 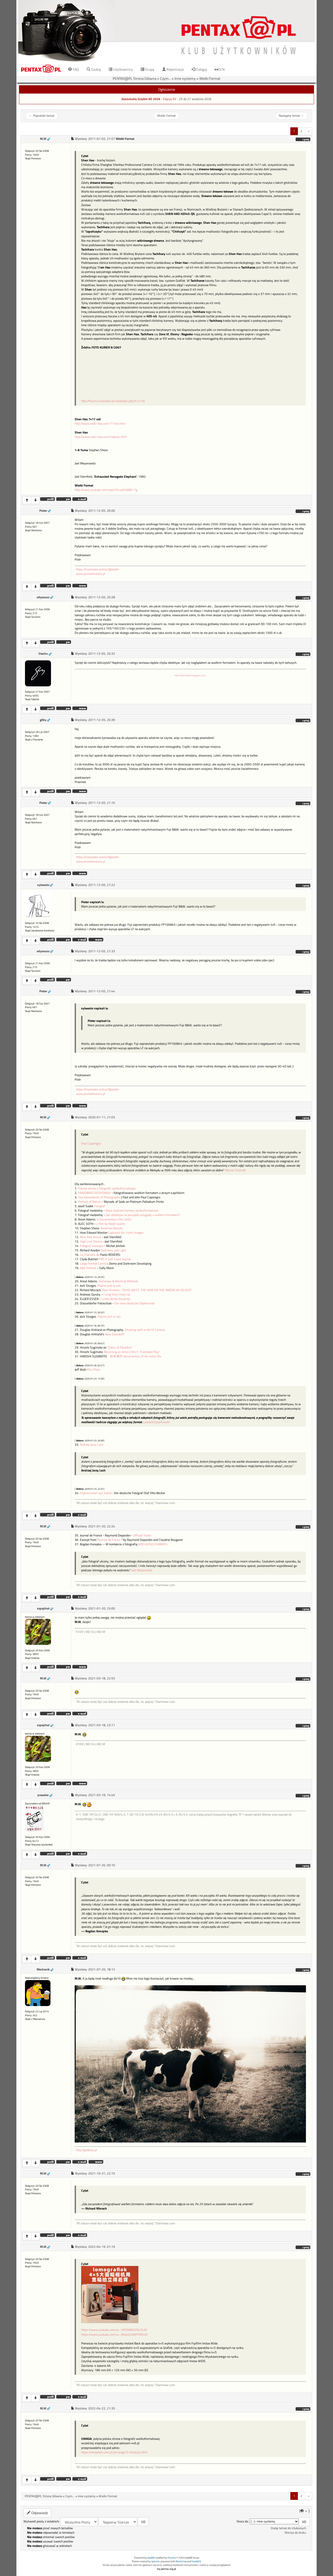 What do you see at coordinates (118, 1281) in the screenshot?
I see `Technique & Working Methods` at bounding box center [118, 1281].